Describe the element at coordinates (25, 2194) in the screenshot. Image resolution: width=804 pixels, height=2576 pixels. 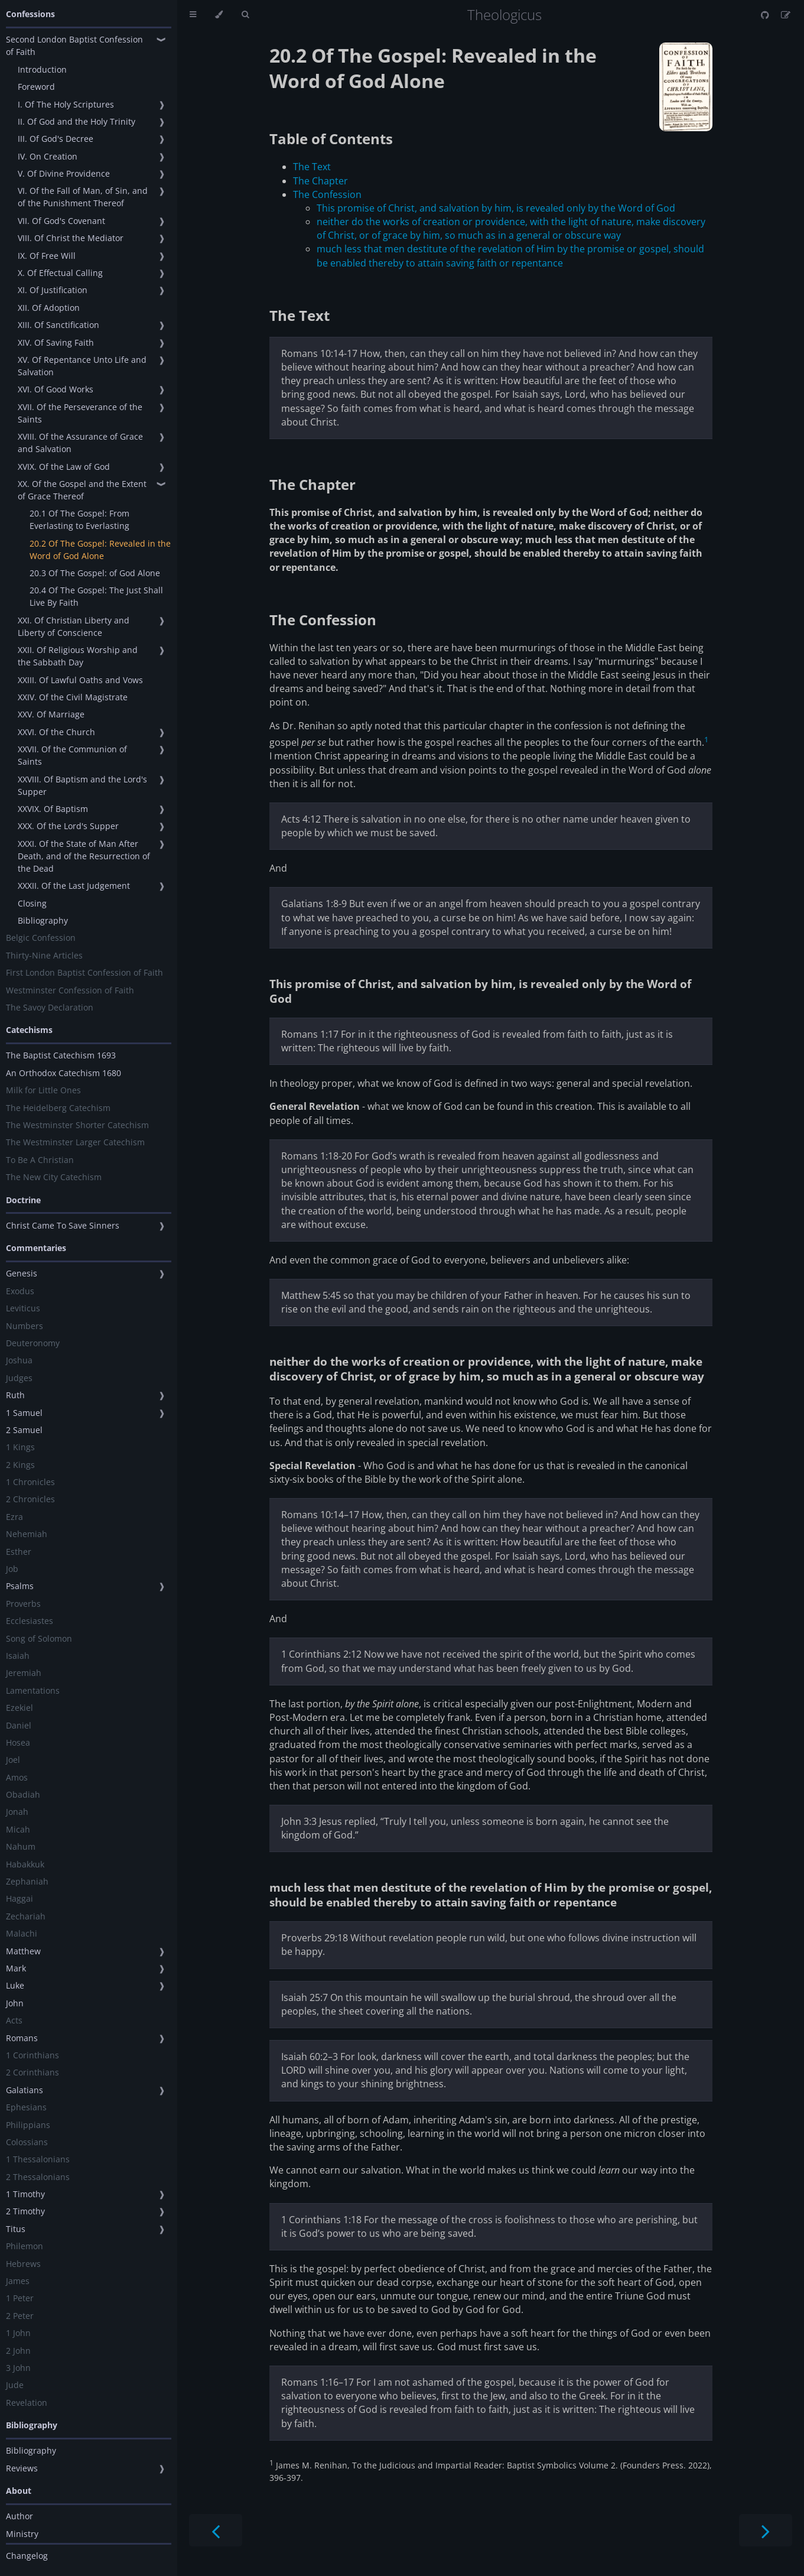
I see `1 Timothy` at that location.